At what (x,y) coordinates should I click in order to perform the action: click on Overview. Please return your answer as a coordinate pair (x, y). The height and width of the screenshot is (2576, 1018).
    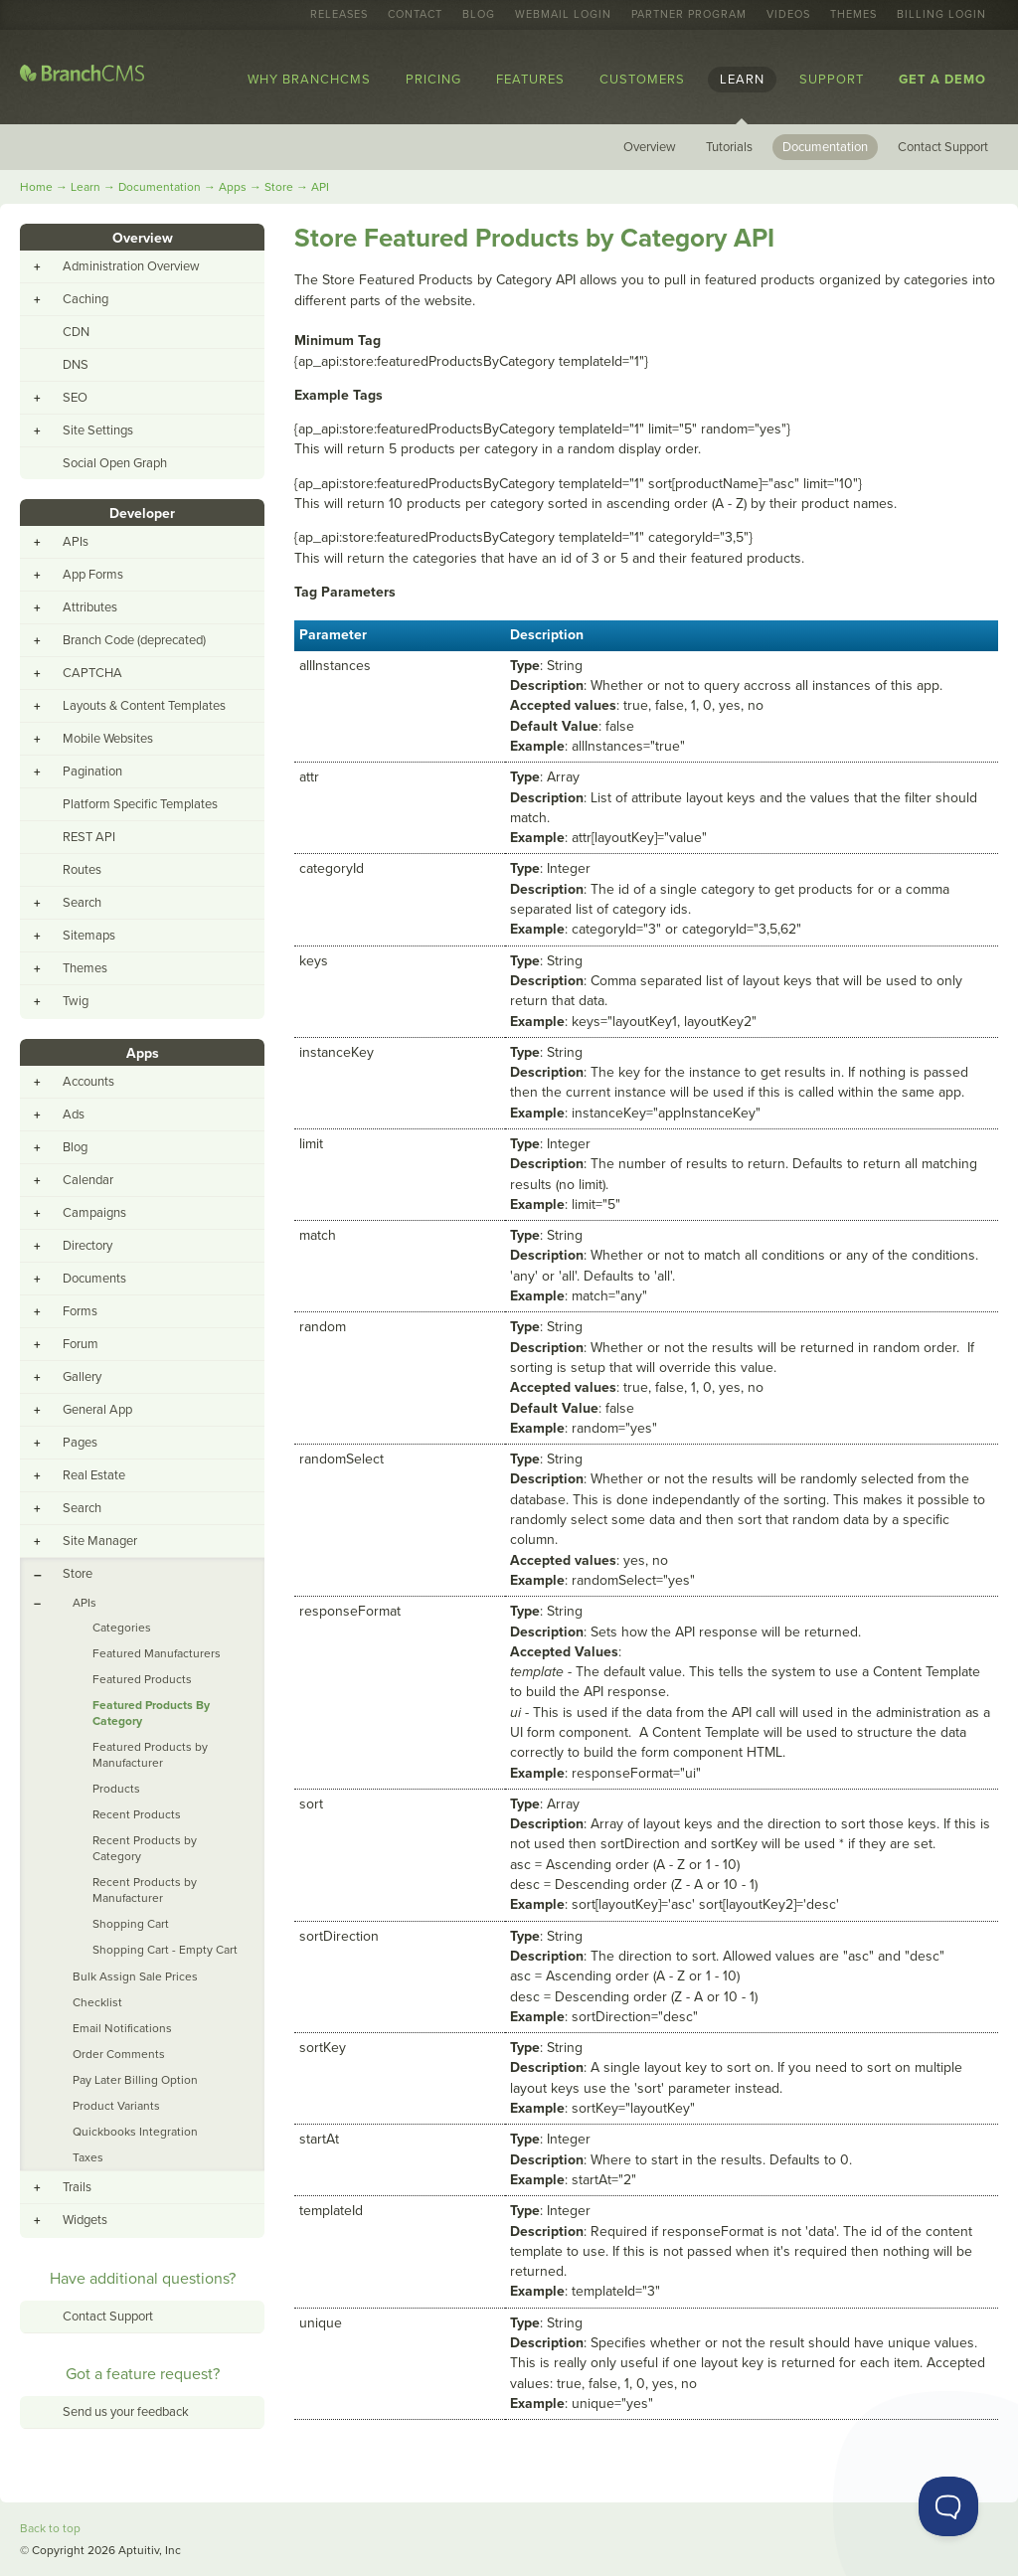
    Looking at the image, I should click on (649, 147).